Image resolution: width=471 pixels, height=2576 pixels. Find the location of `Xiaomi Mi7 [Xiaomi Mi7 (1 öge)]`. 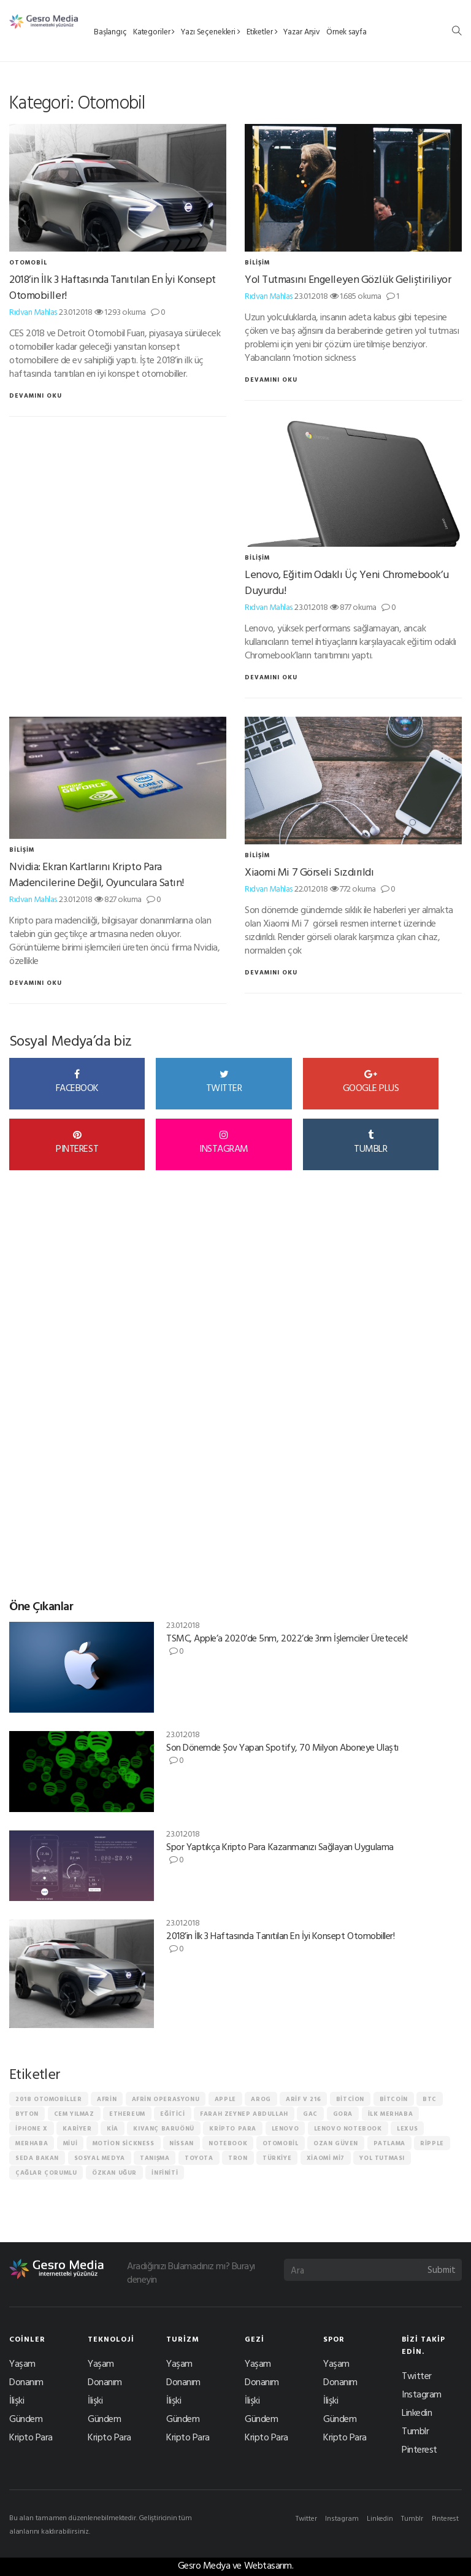

Xiaomi Mi7 [Xiaomi Mi7 (1 öge)] is located at coordinates (326, 2157).